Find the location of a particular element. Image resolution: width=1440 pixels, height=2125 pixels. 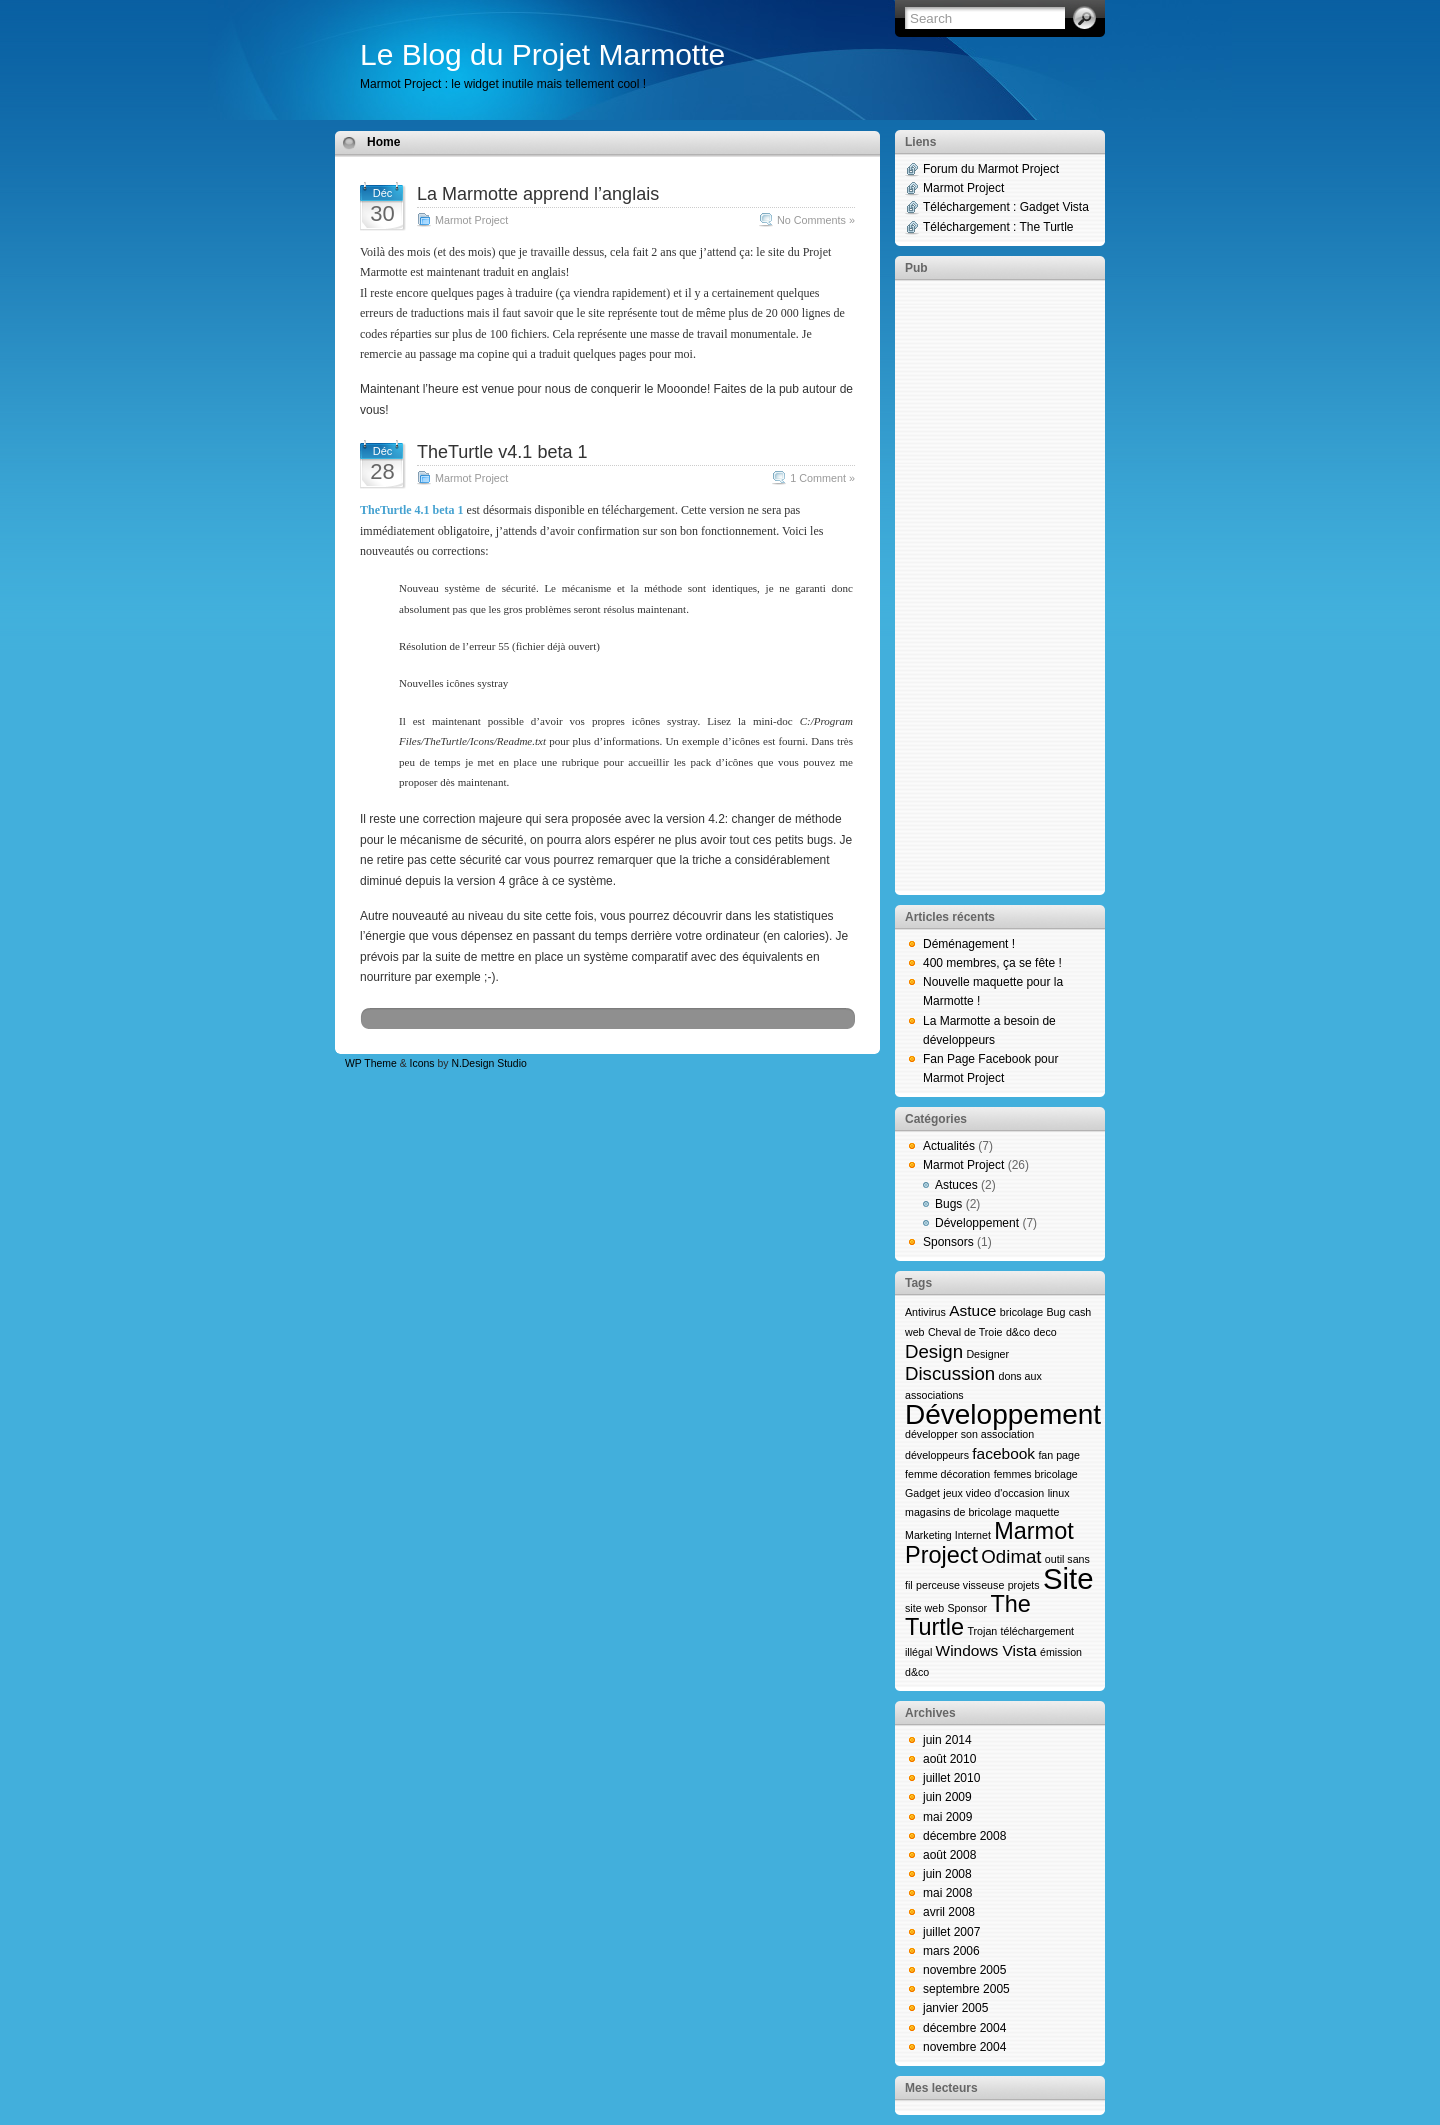

Sponsors is located at coordinates (948, 1242).